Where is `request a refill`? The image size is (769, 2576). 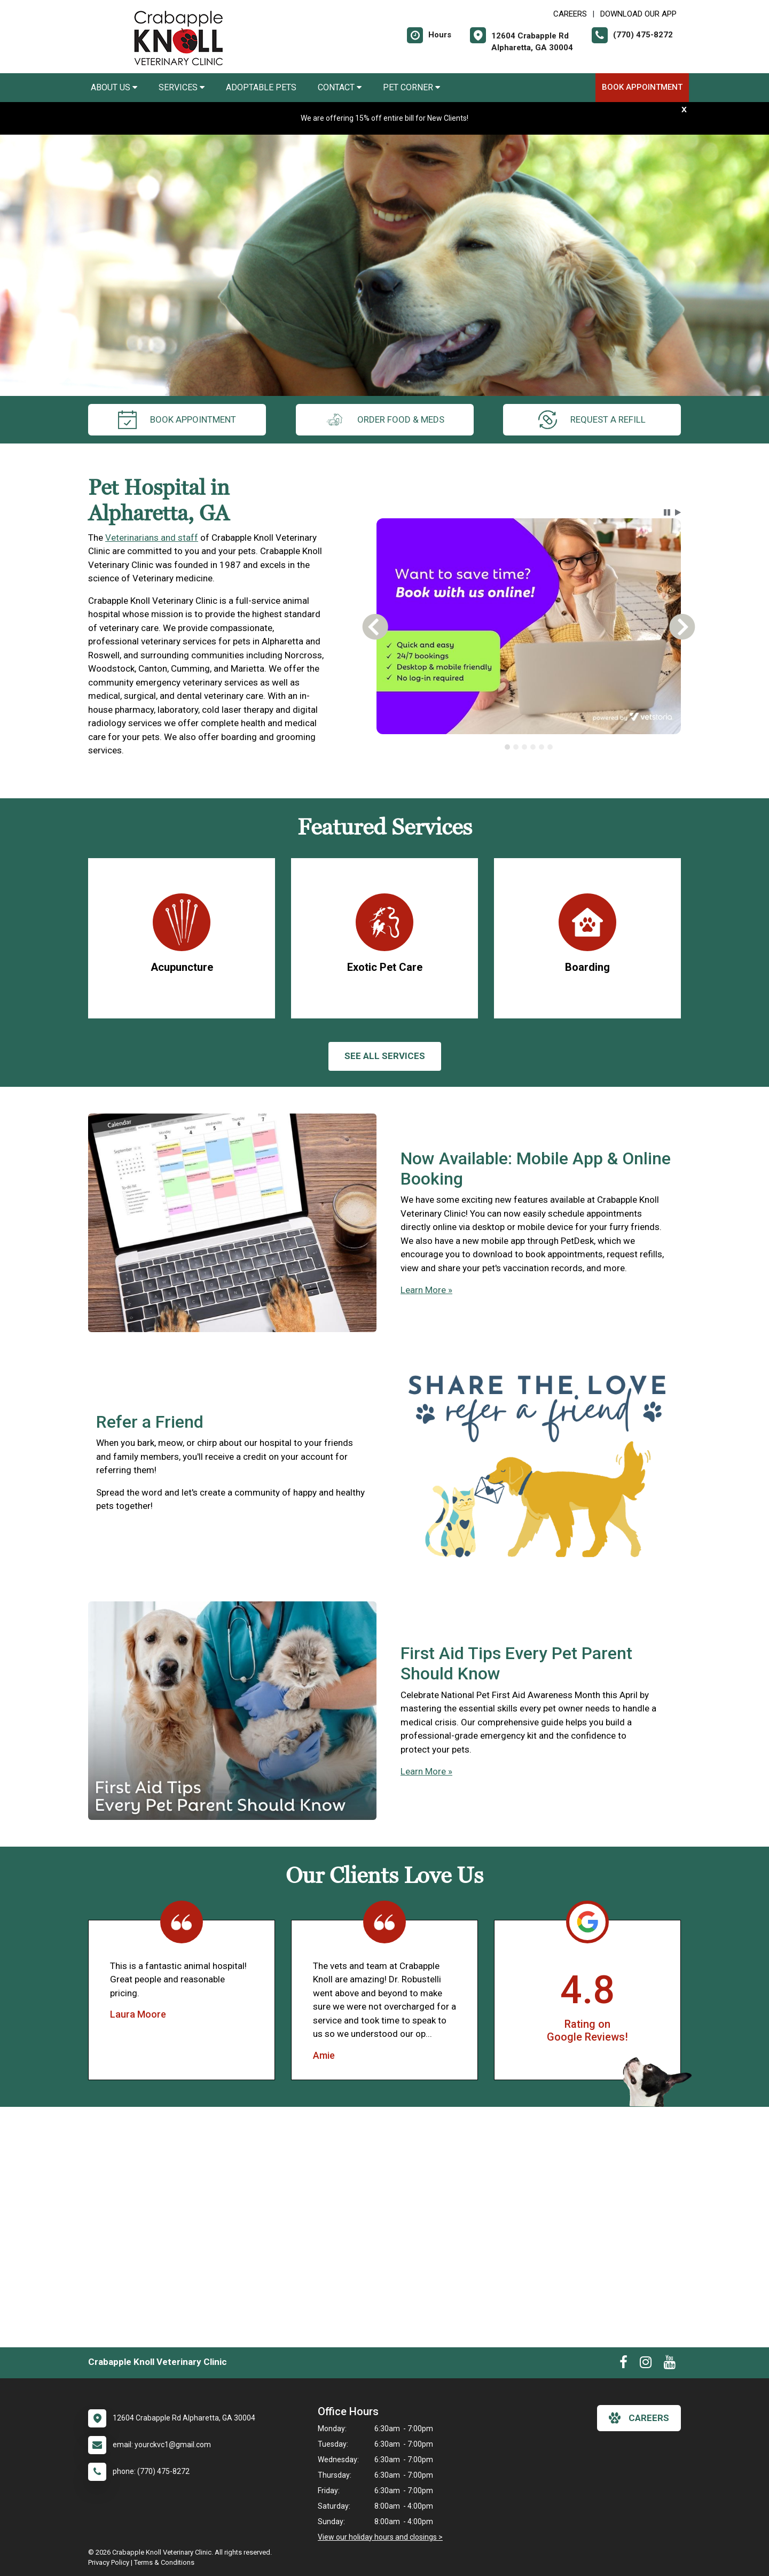
request a refill is located at coordinates (592, 419).